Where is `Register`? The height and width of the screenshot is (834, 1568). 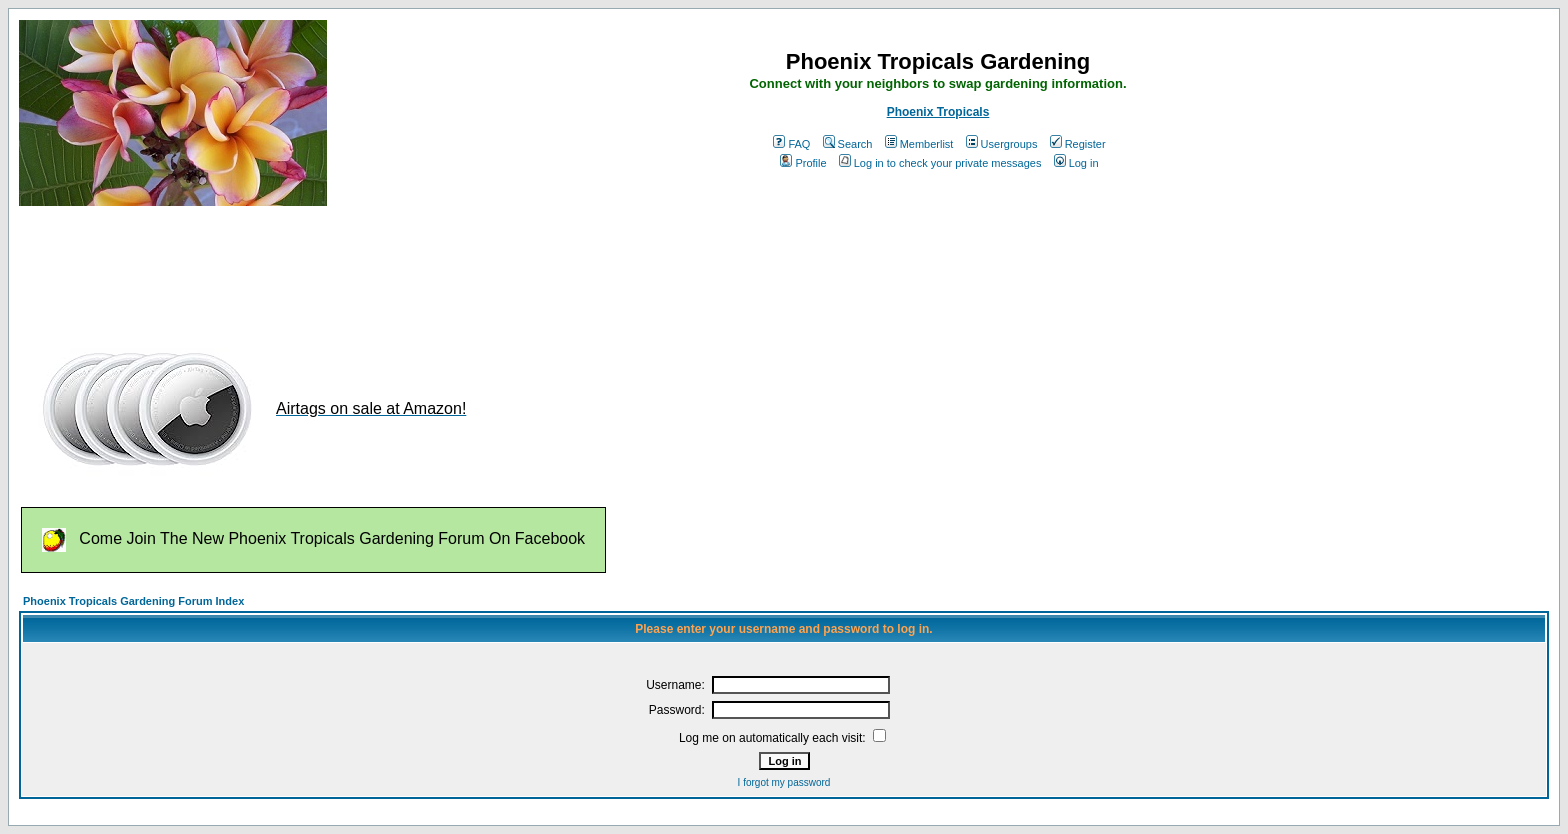 Register is located at coordinates (1078, 144).